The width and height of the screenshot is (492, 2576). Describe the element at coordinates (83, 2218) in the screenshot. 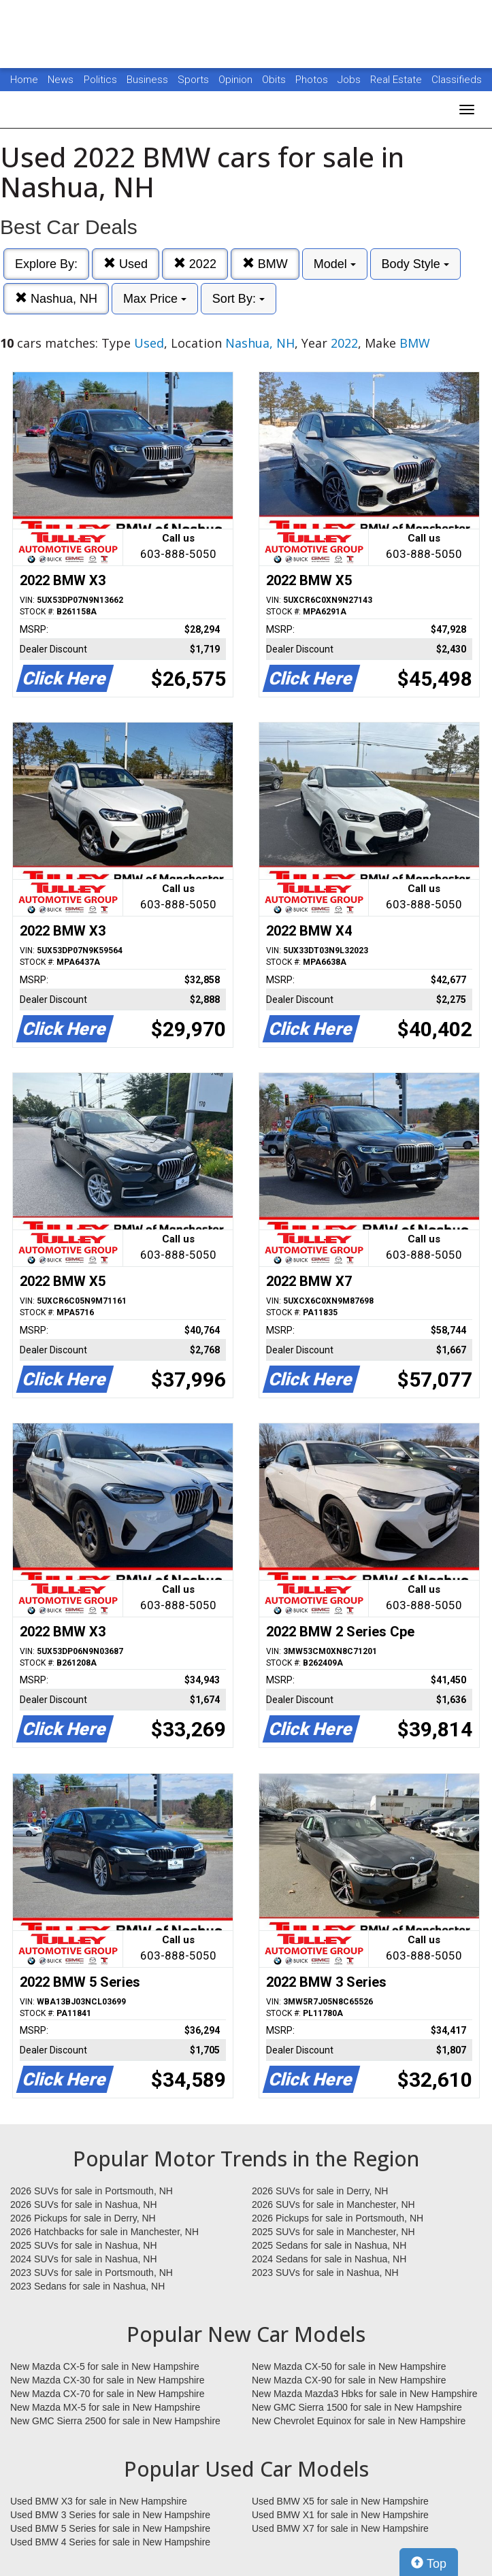

I see `2026 Pickups for sale in Derry, NH` at that location.